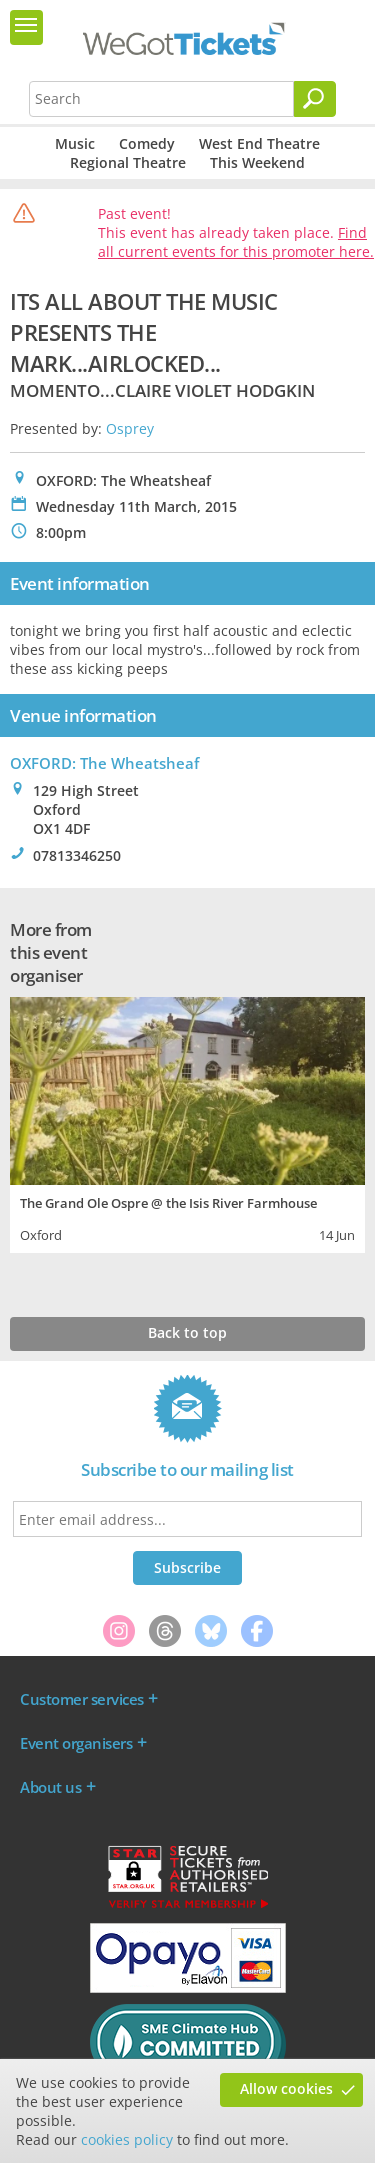 Image resolution: width=375 pixels, height=2163 pixels. I want to click on OXFORD: The Wheatsheaf, so click(104, 763).